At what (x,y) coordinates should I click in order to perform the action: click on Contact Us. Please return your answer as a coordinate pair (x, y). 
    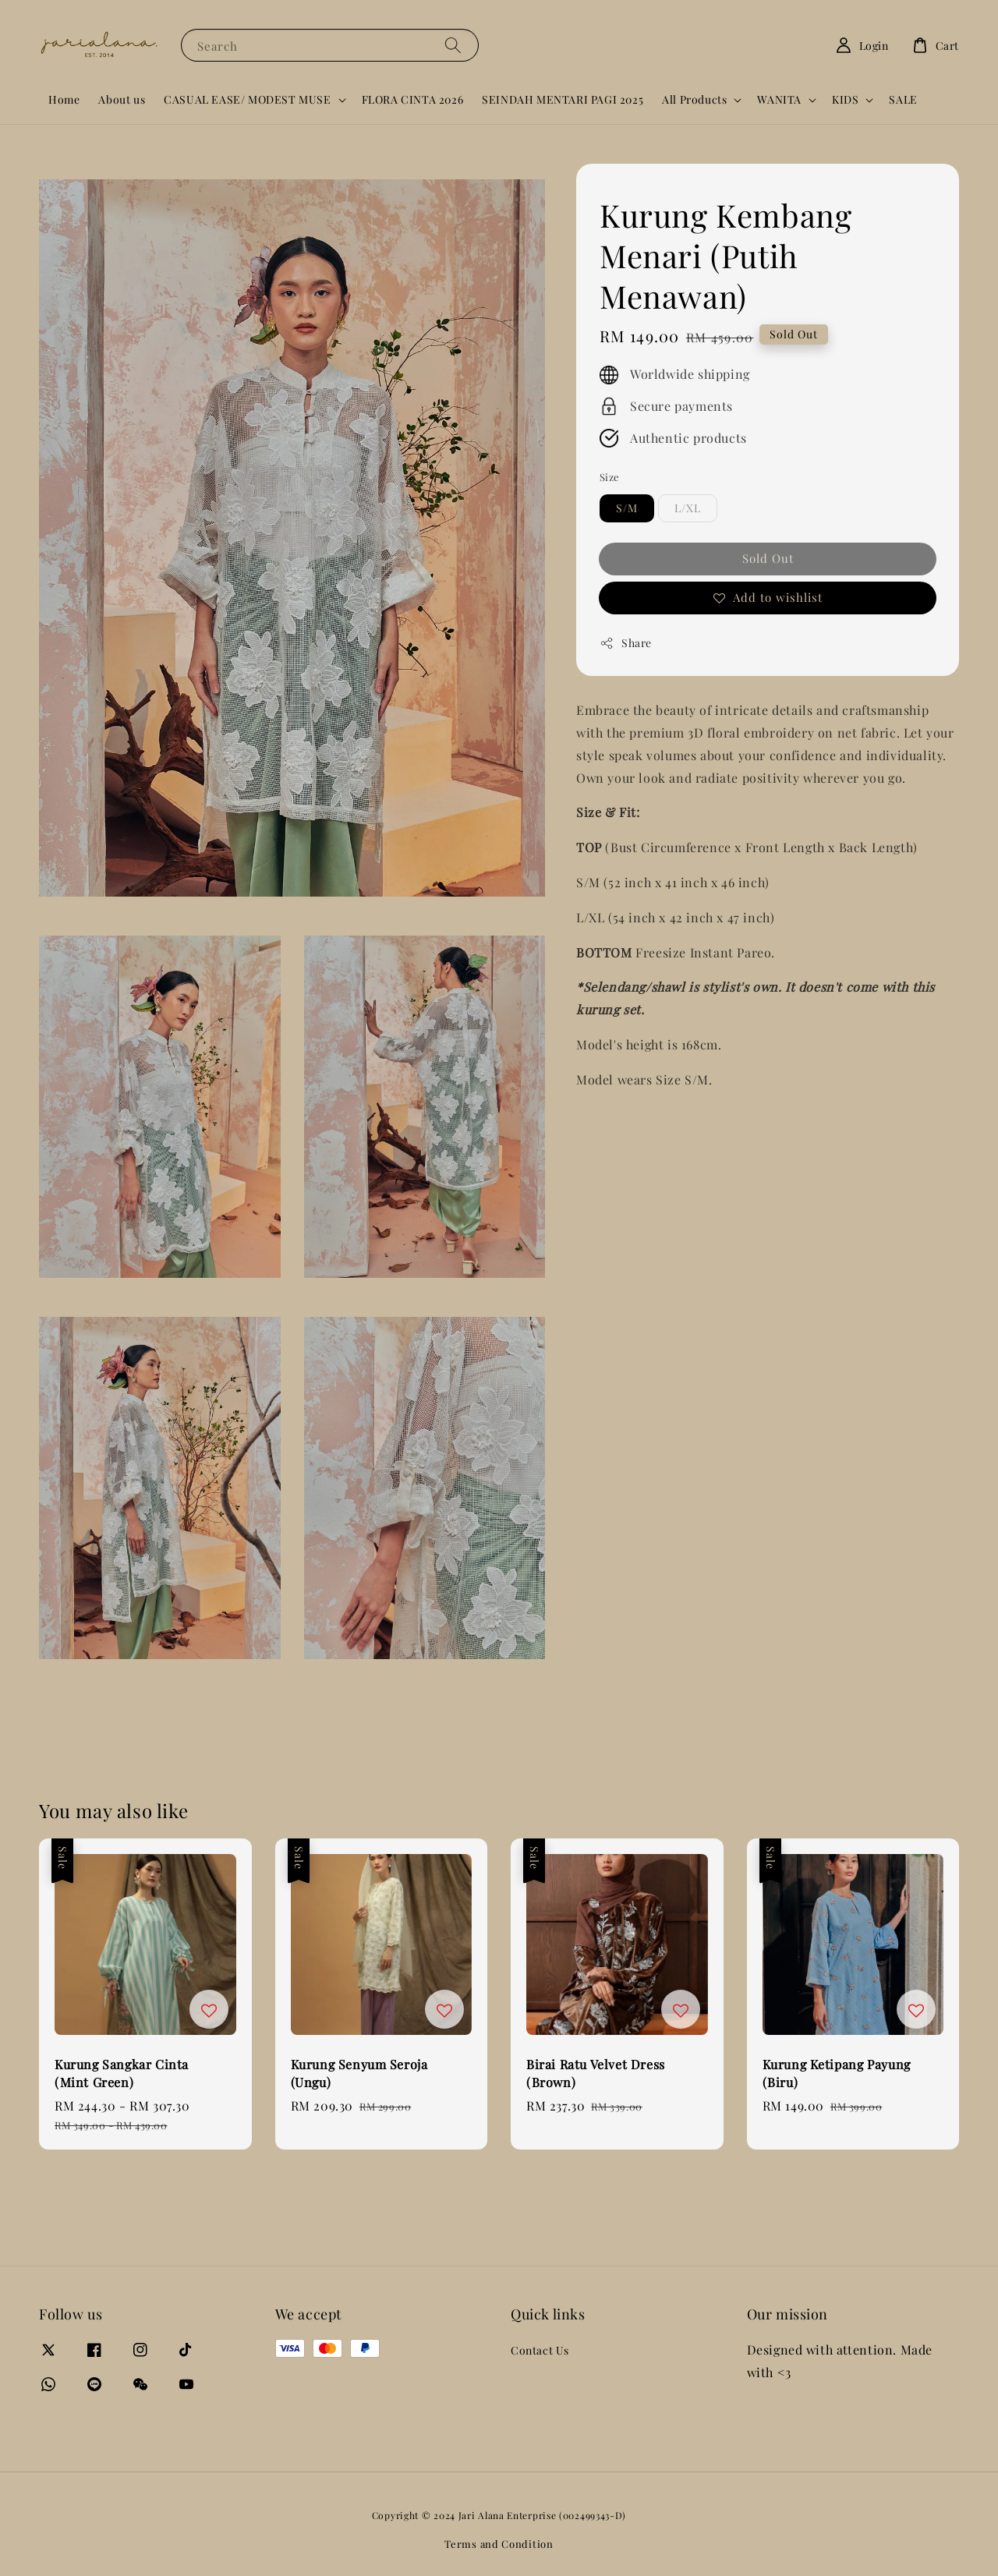
    Looking at the image, I should click on (540, 2351).